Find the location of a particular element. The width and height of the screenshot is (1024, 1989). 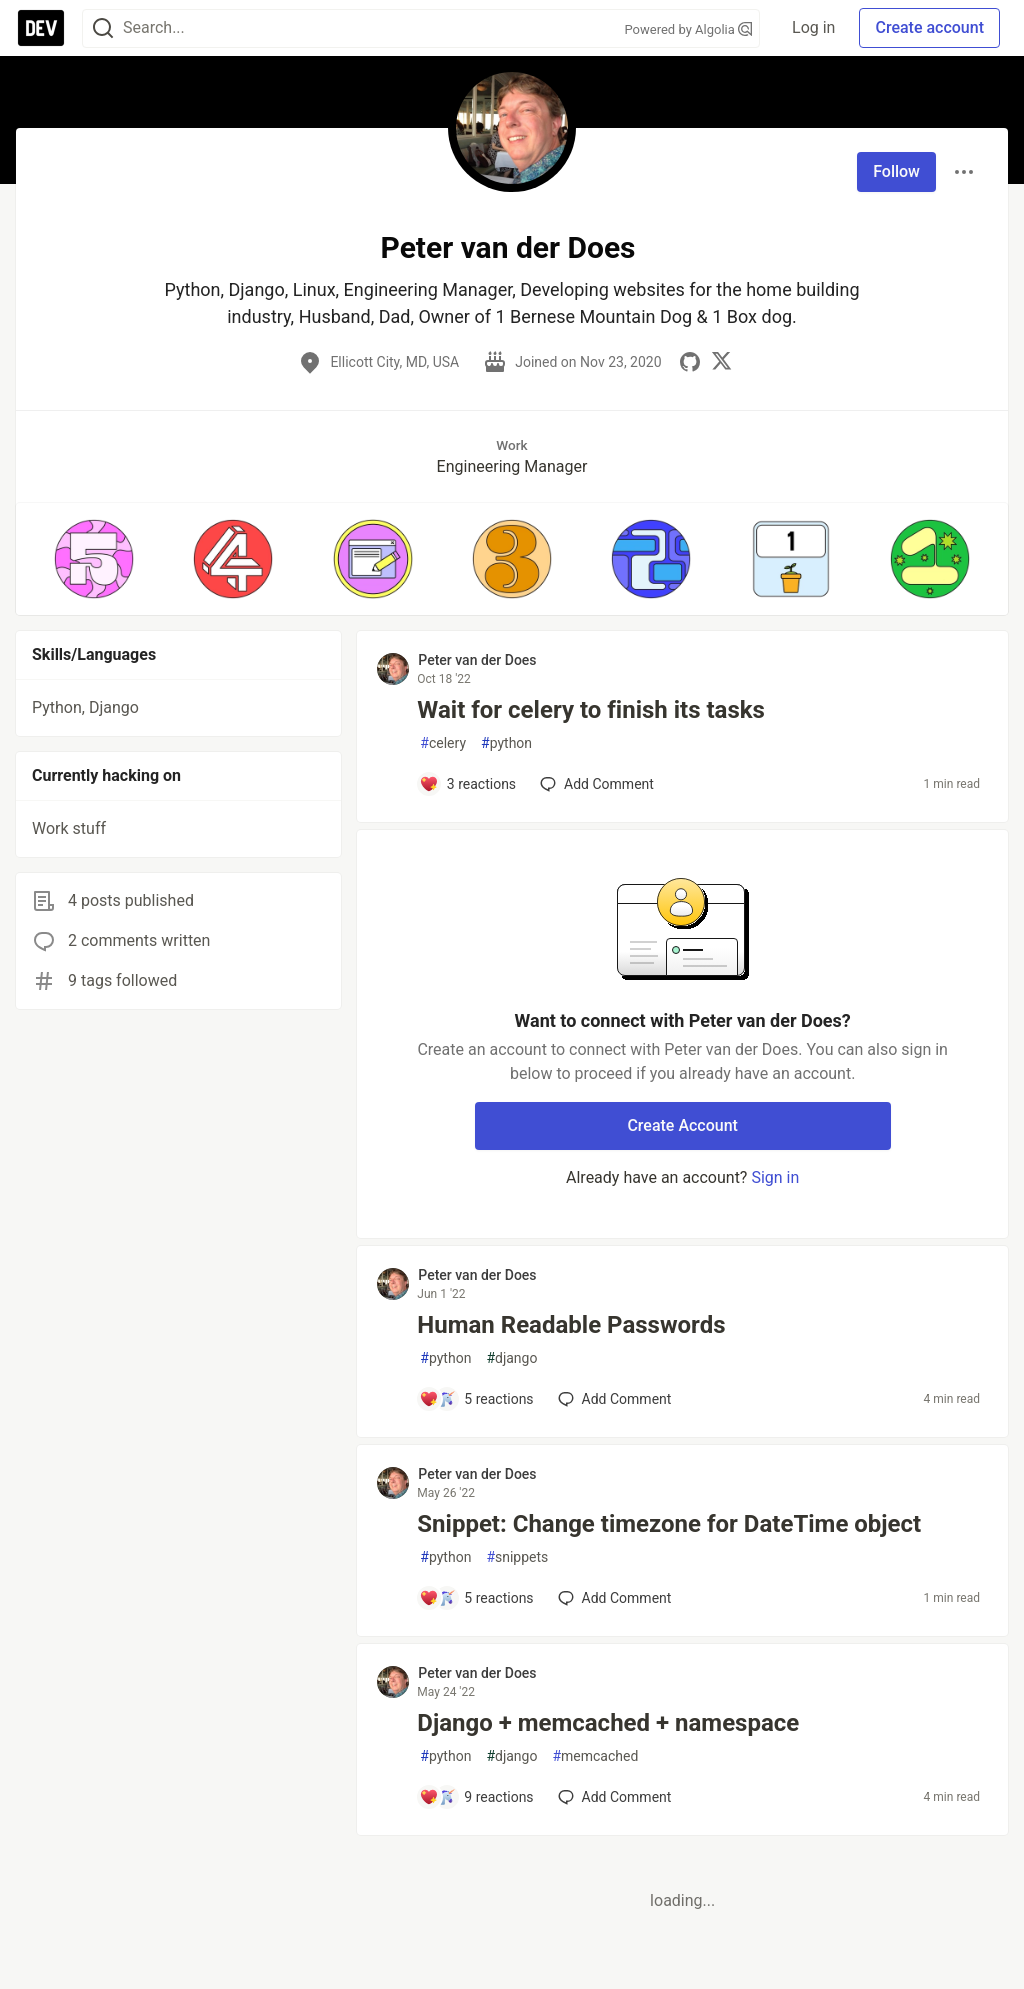

Powered by Algolia is located at coordinates (689, 29).